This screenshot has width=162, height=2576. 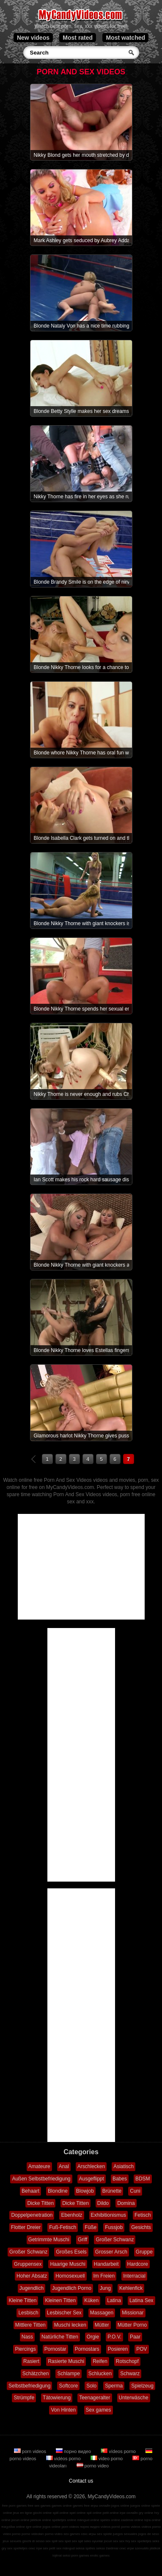 I want to click on Fetisch, so click(x=143, y=2215).